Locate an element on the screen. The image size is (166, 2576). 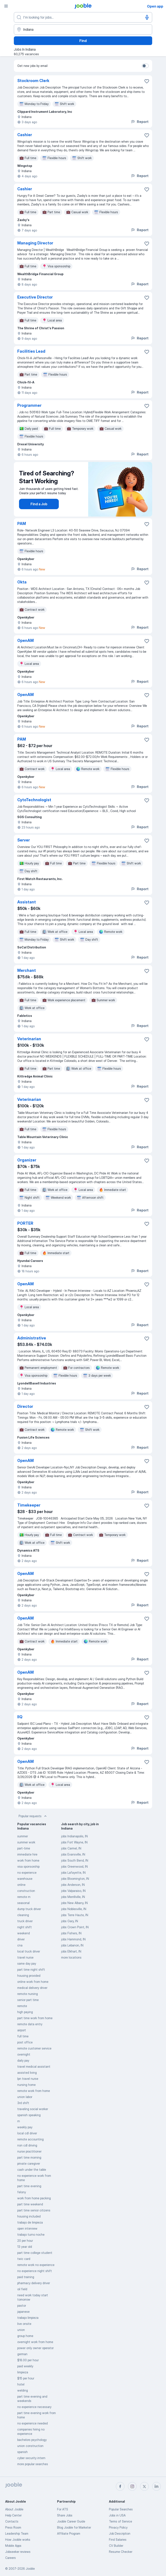
weekly pay is located at coordinates (24, 2127).